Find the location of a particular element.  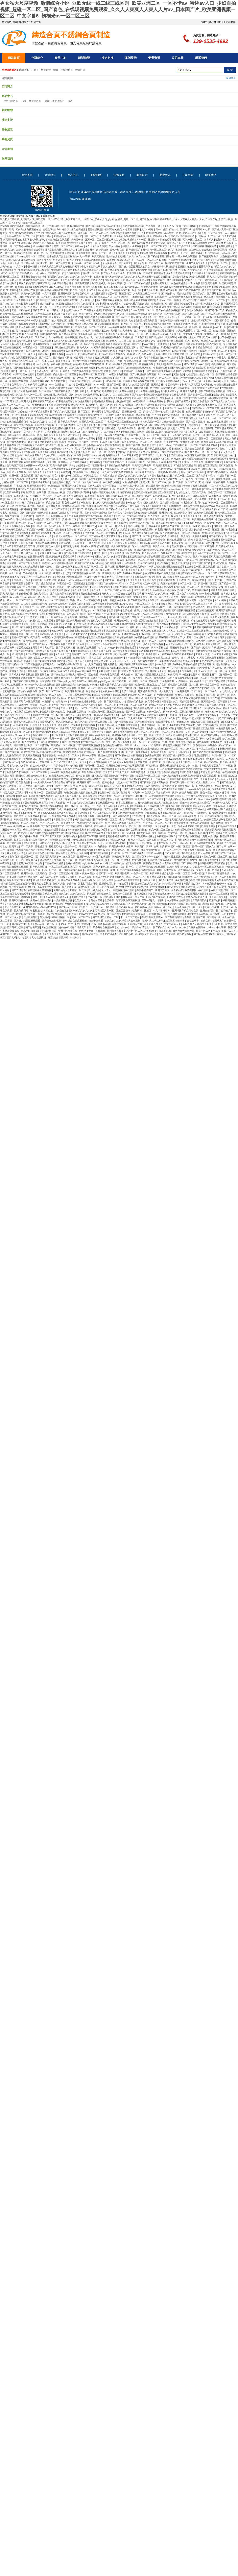

国产女人毛片 is located at coordinates (205, 317).